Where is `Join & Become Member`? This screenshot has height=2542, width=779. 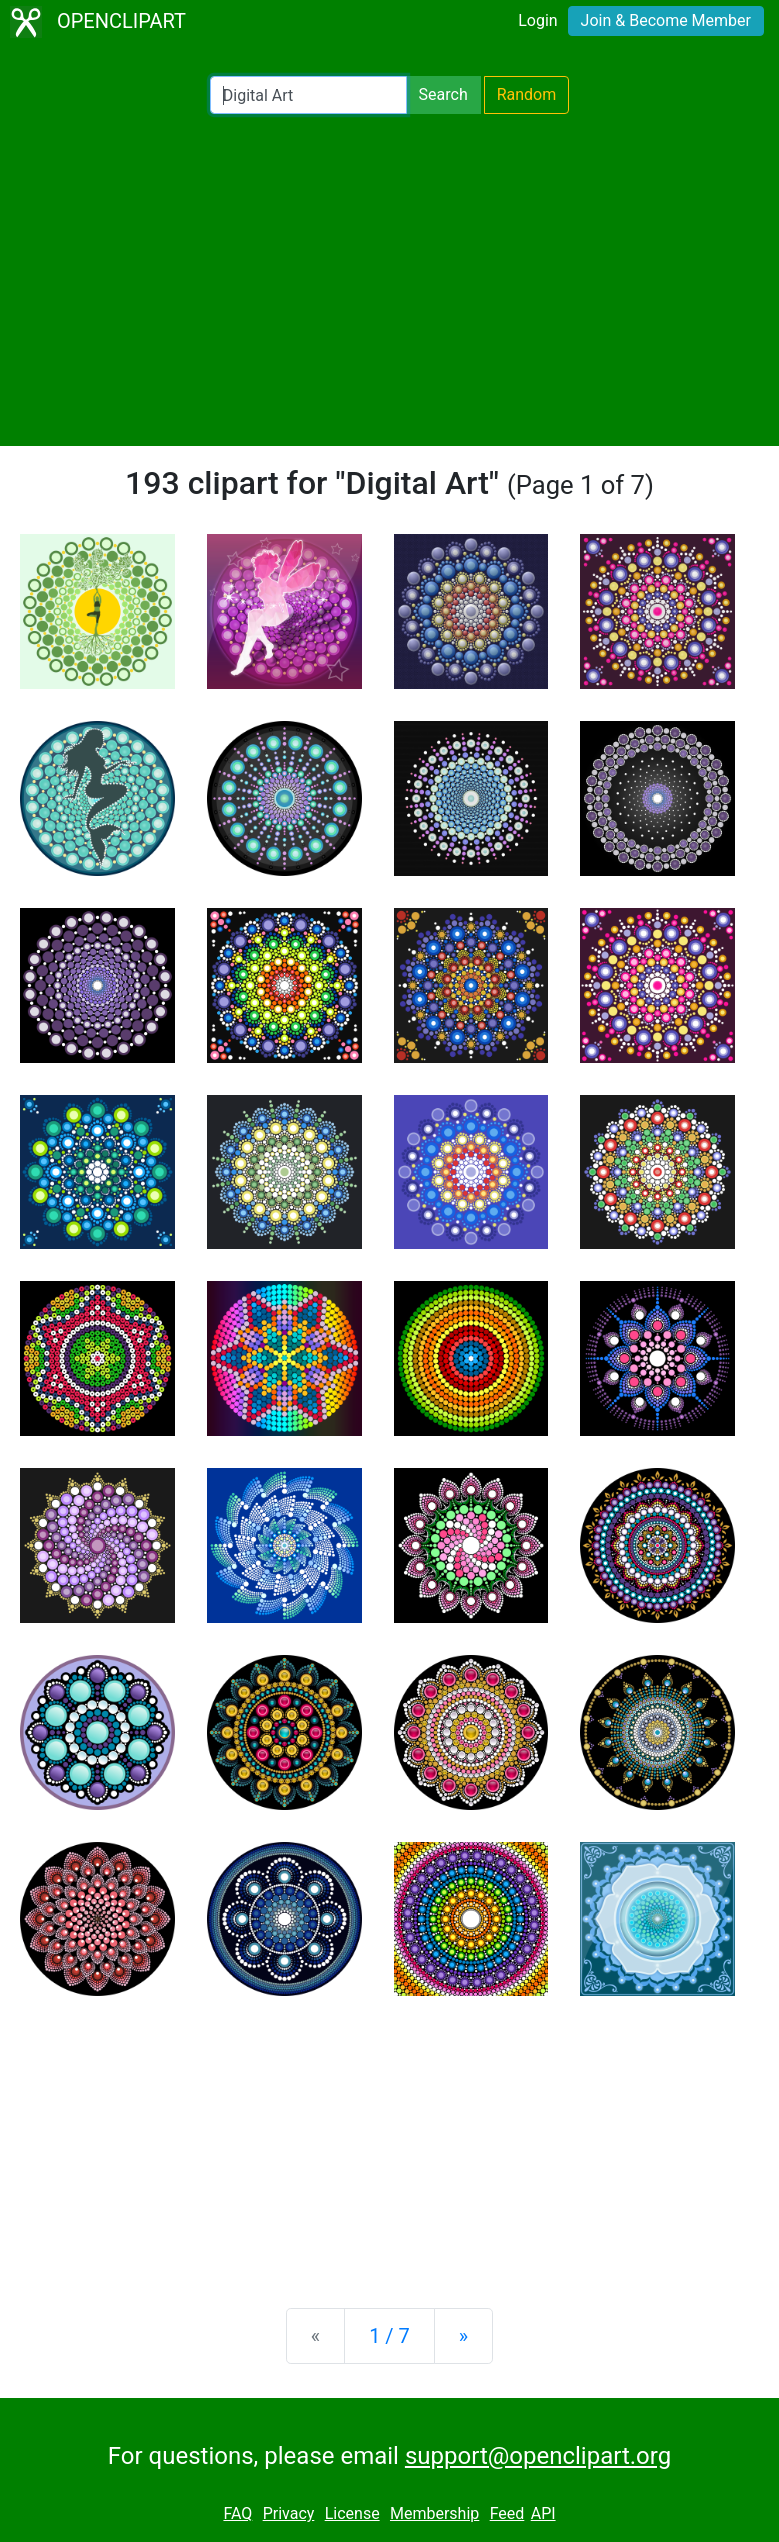
Join & Become Member is located at coordinates (666, 20).